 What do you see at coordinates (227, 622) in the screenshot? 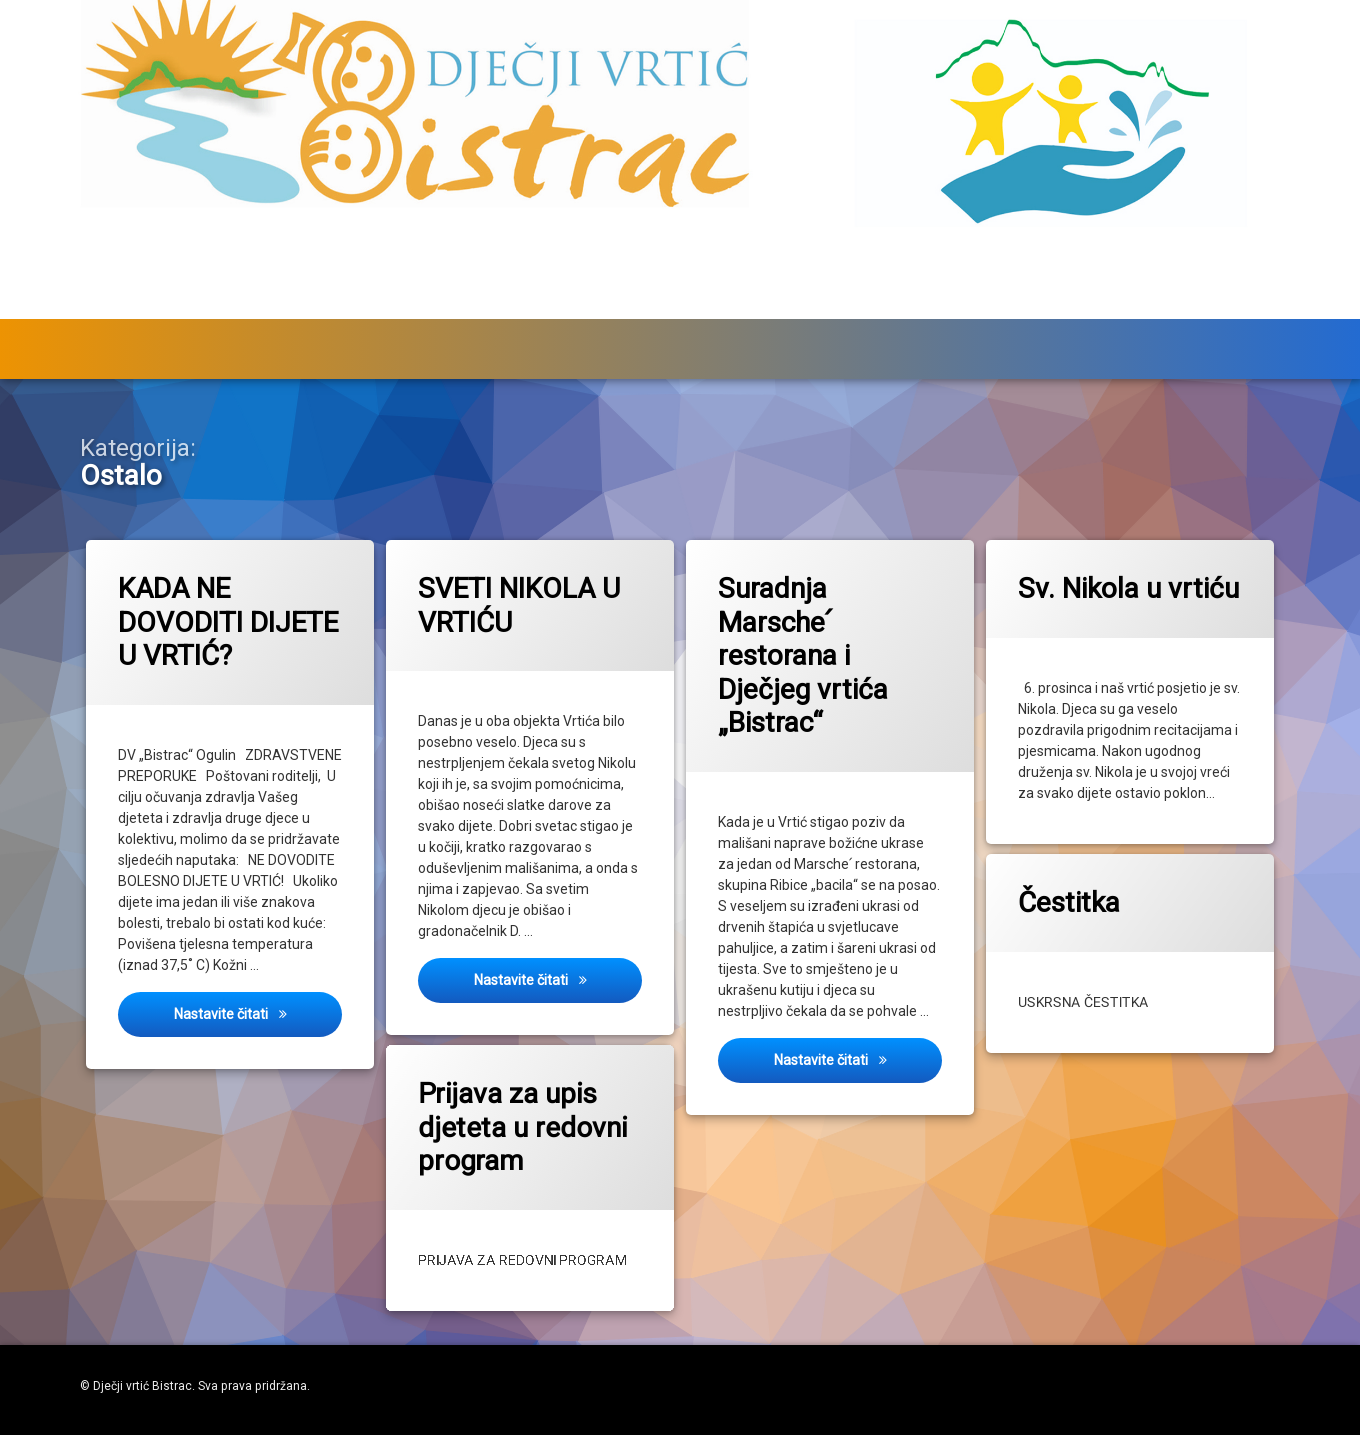
I see `KADA NE DOVODITI DIJETE U VRTIĆ?` at bounding box center [227, 622].